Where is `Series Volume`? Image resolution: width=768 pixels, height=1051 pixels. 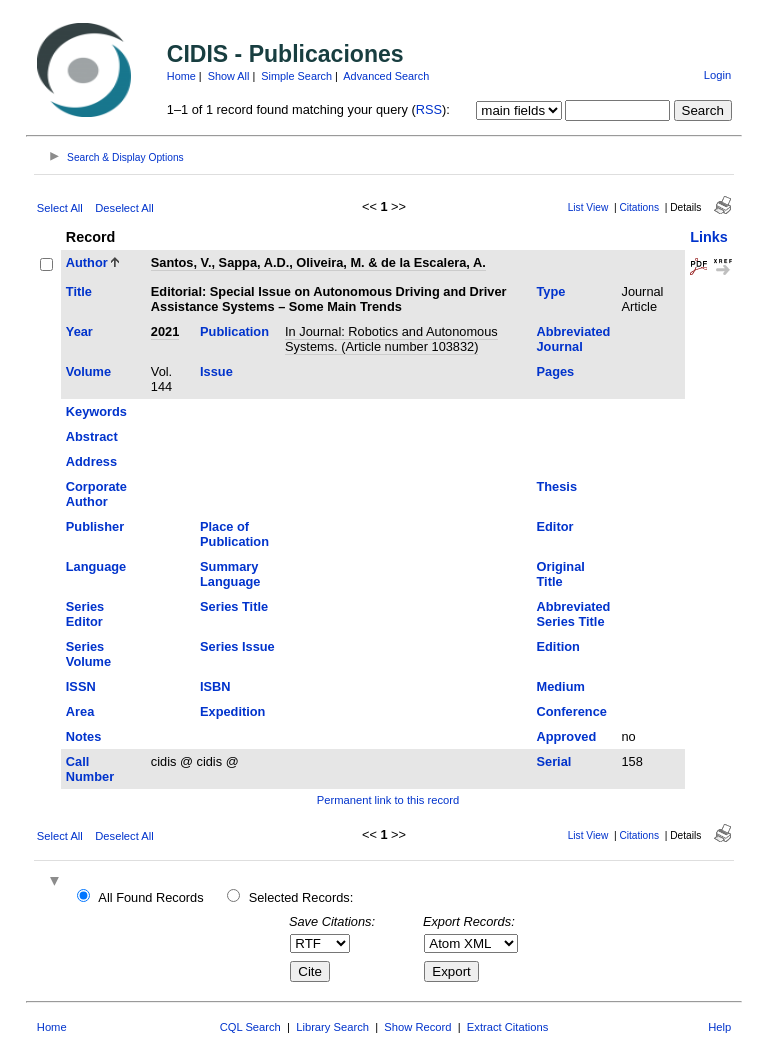
Series Volume is located at coordinates (88, 654).